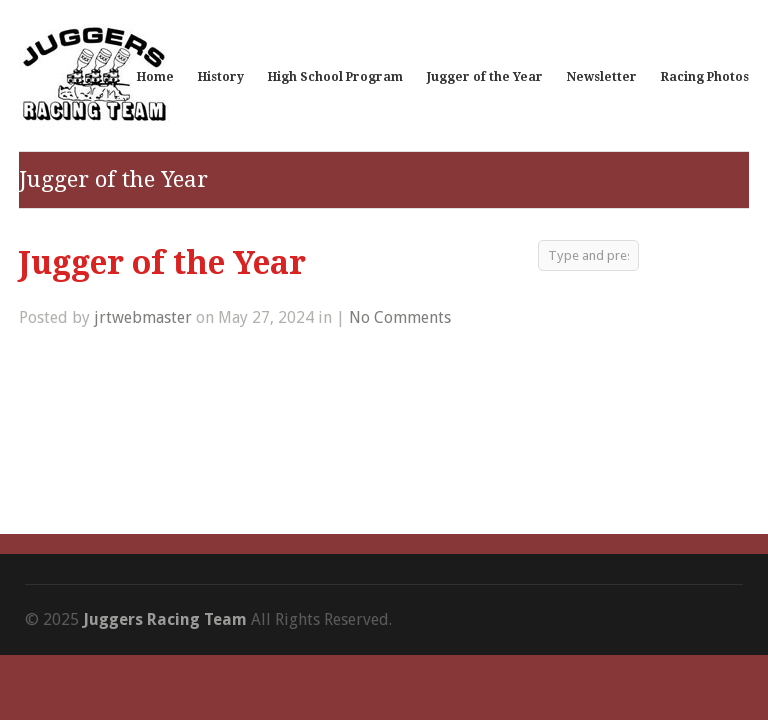  I want to click on Racing Photos, so click(705, 77).